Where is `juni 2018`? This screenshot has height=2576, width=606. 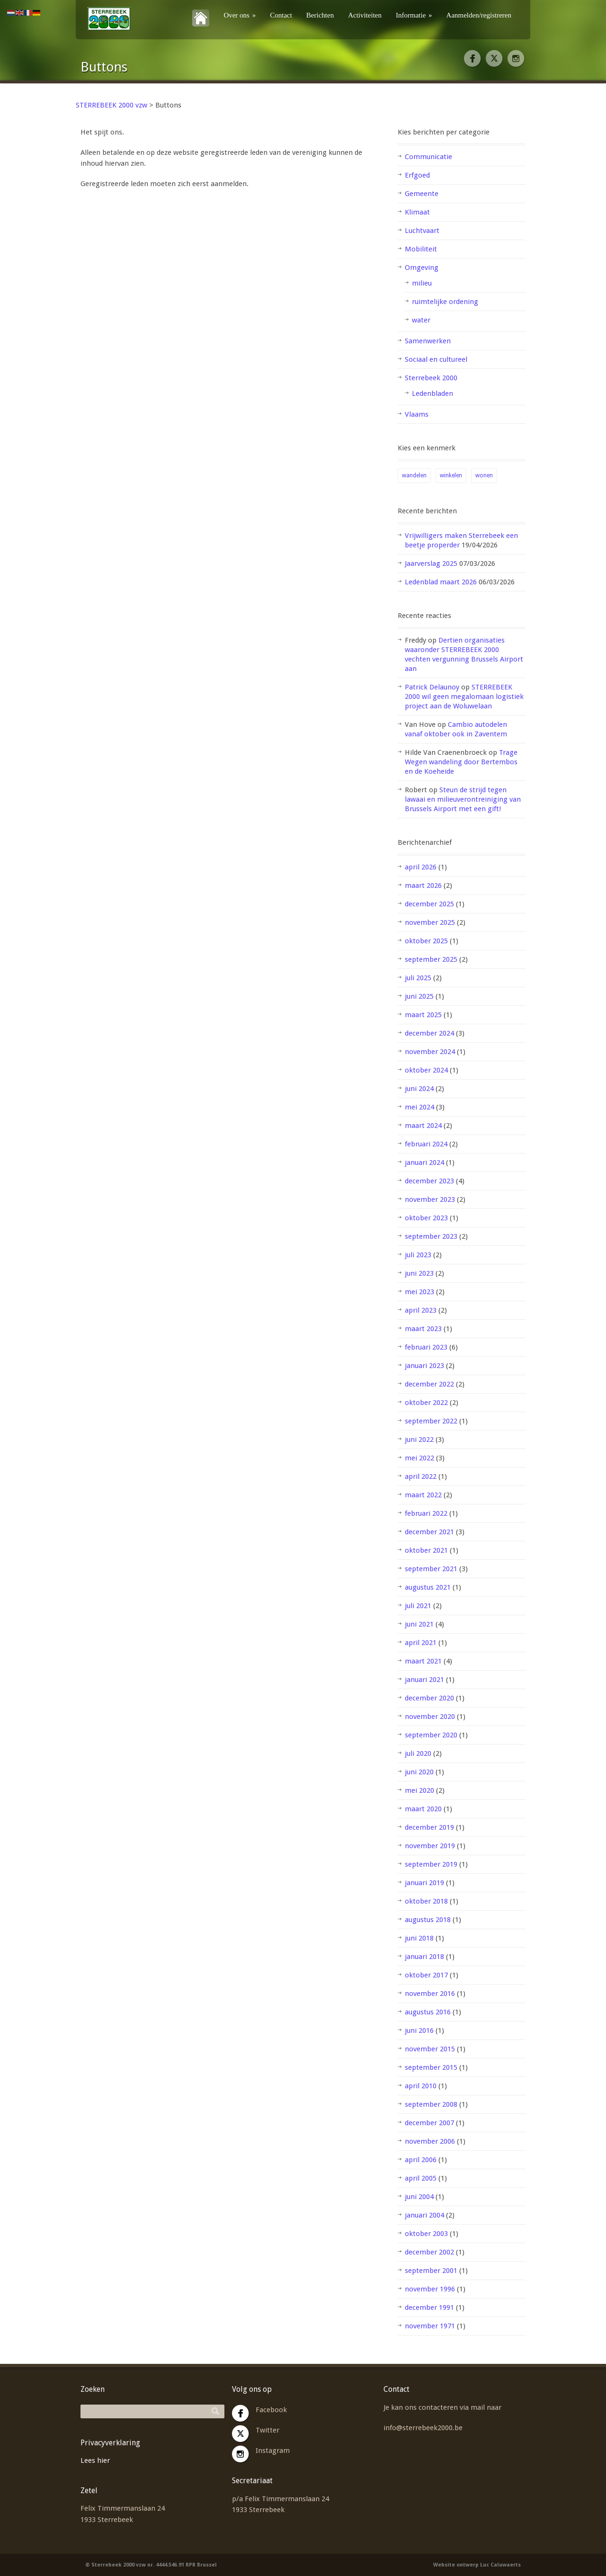 juni 2018 is located at coordinates (419, 1938).